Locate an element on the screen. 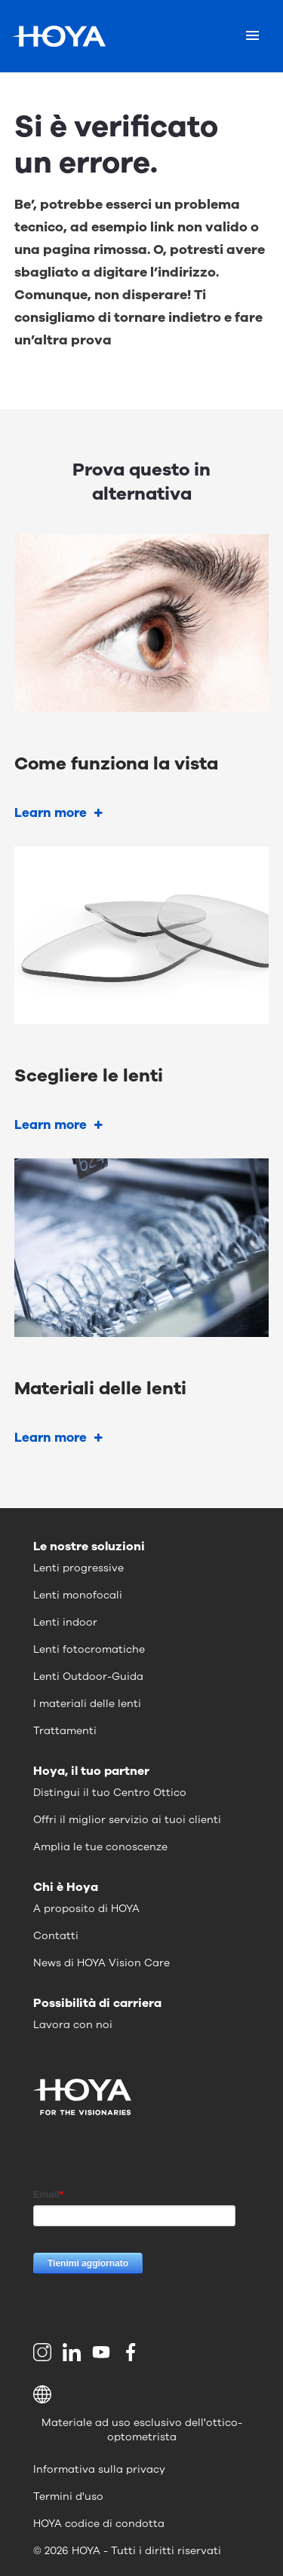 The width and height of the screenshot is (283, 2576). I materiali delle lenti [menuitem] is located at coordinates (87, 1703).